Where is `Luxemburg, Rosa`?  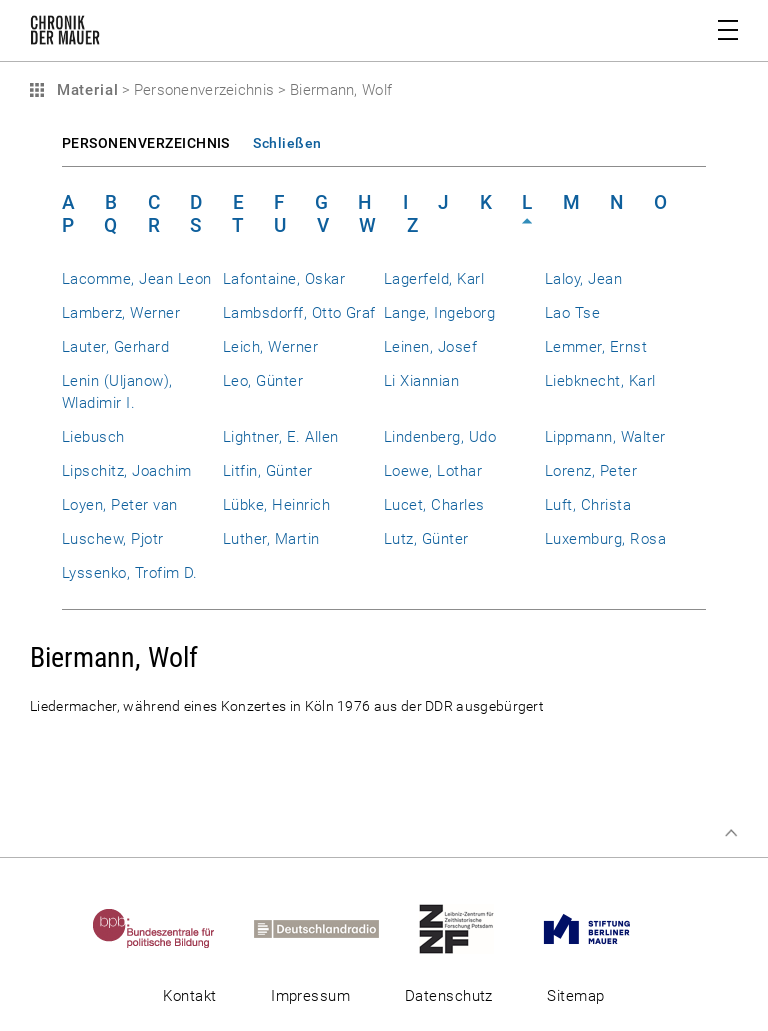
Luxemburg, Rosa is located at coordinates (605, 539).